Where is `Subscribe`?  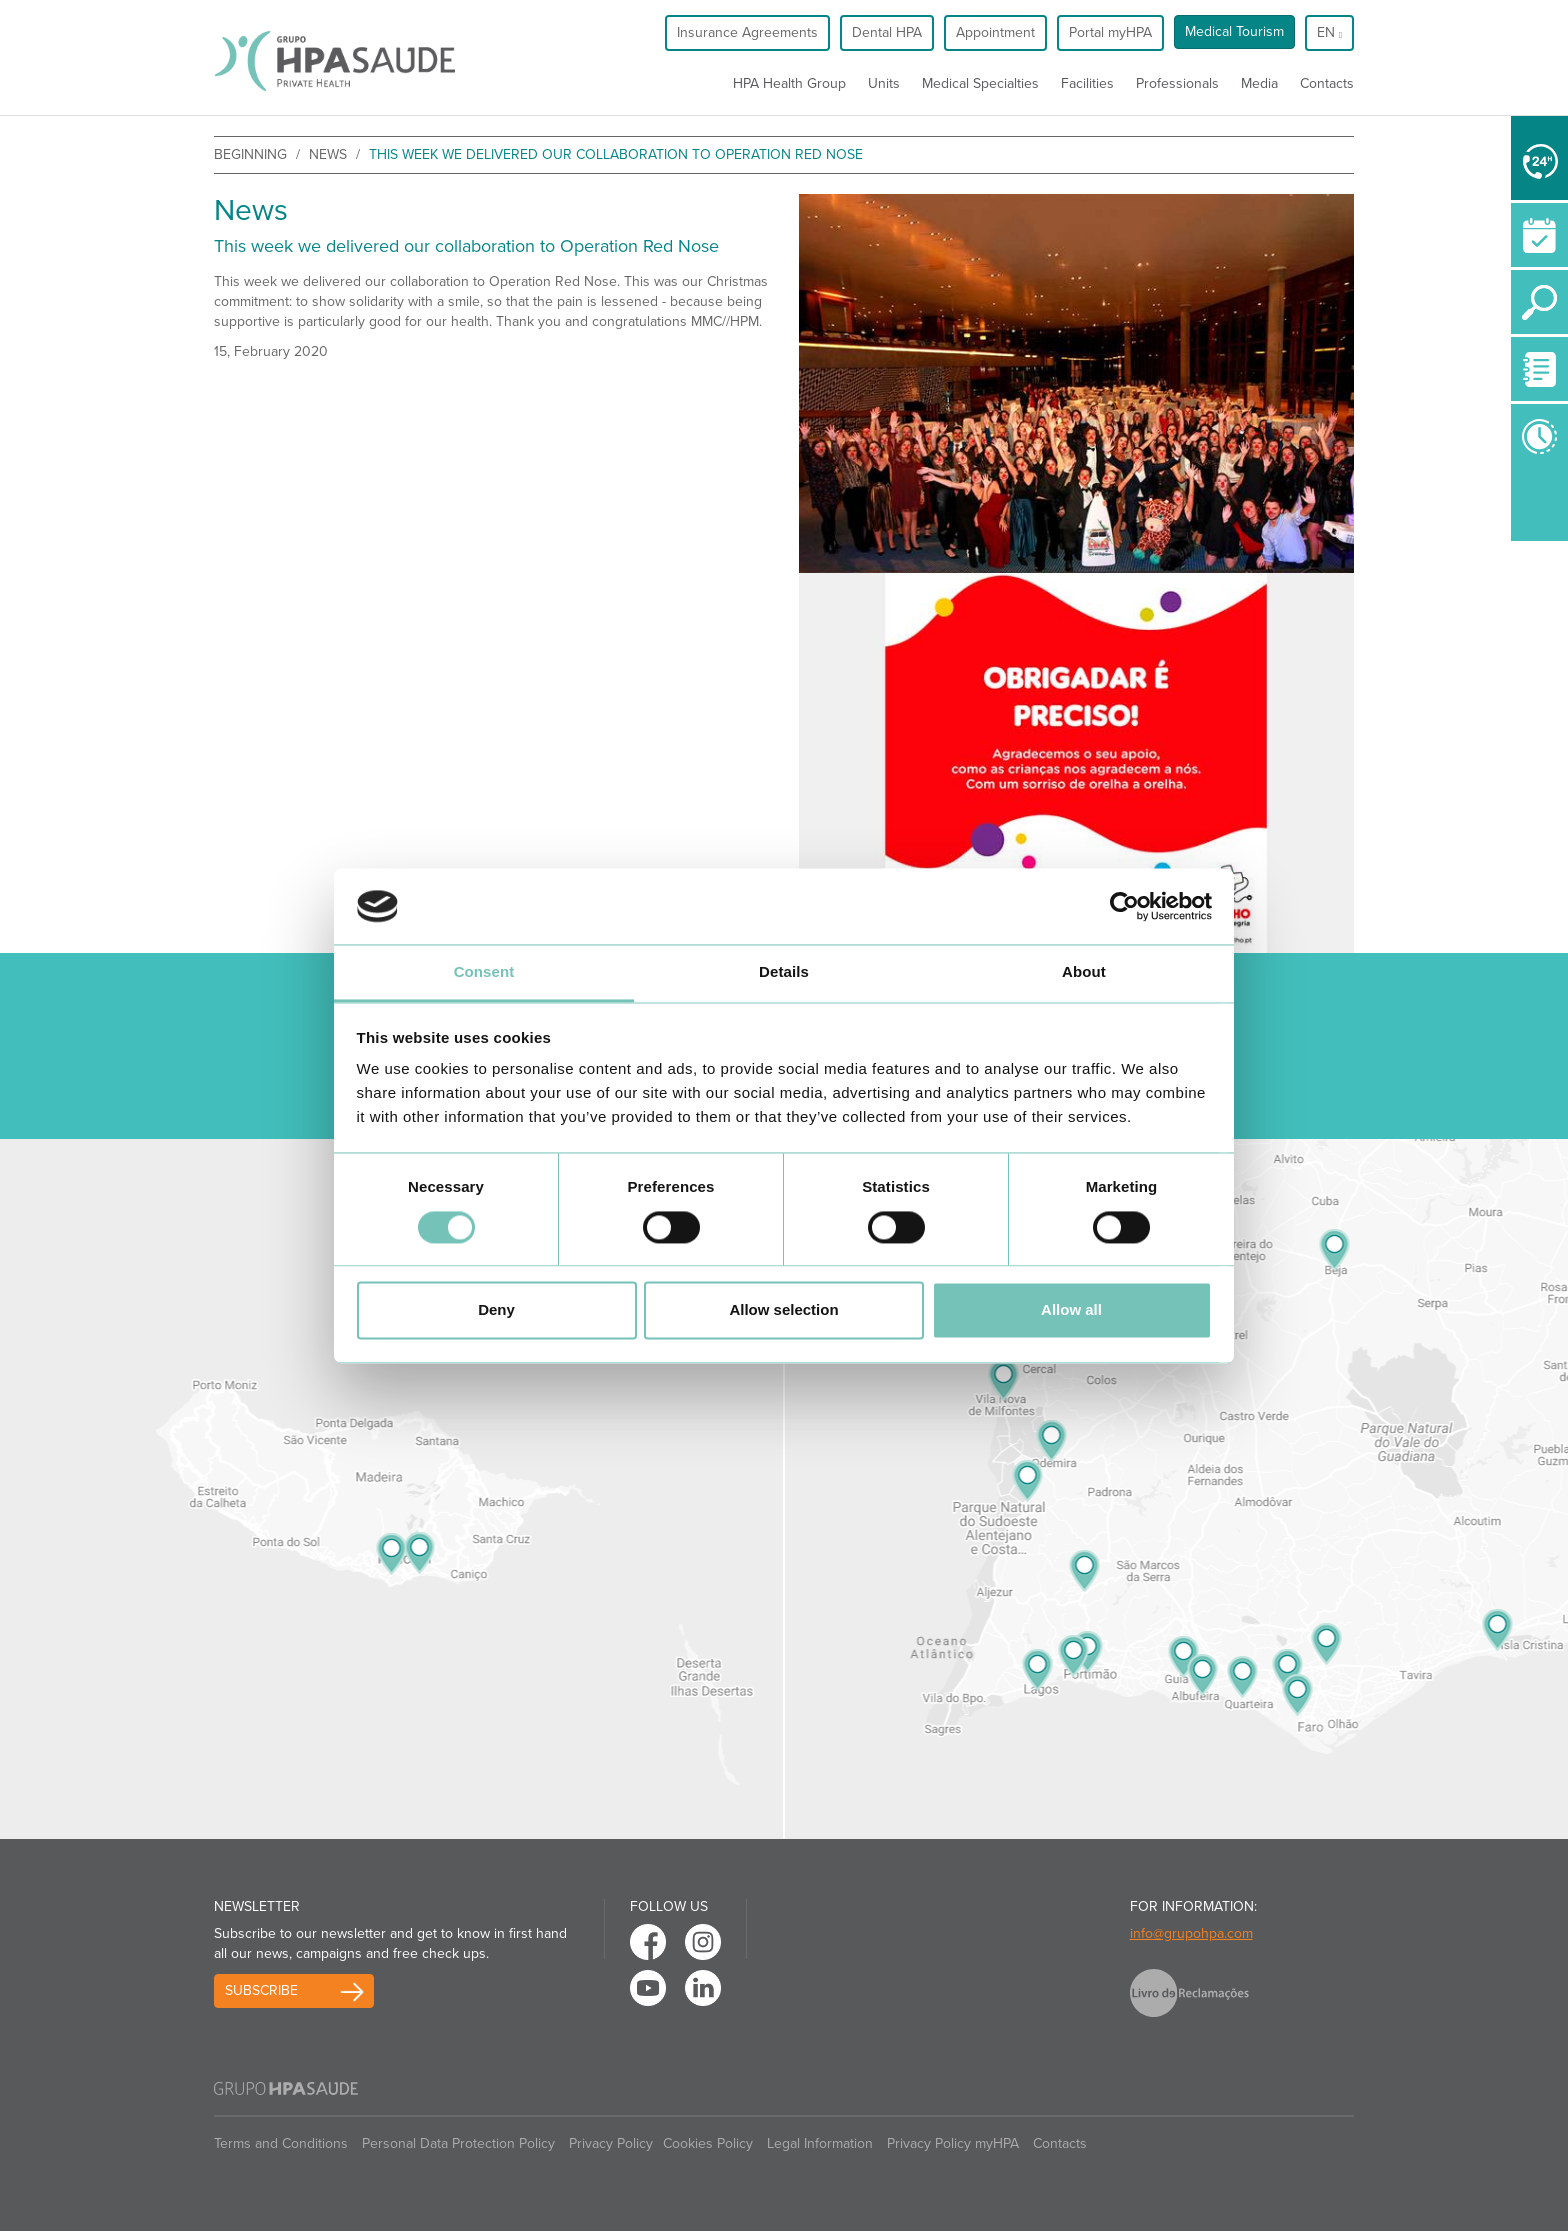
Subscribe is located at coordinates (261, 1990).